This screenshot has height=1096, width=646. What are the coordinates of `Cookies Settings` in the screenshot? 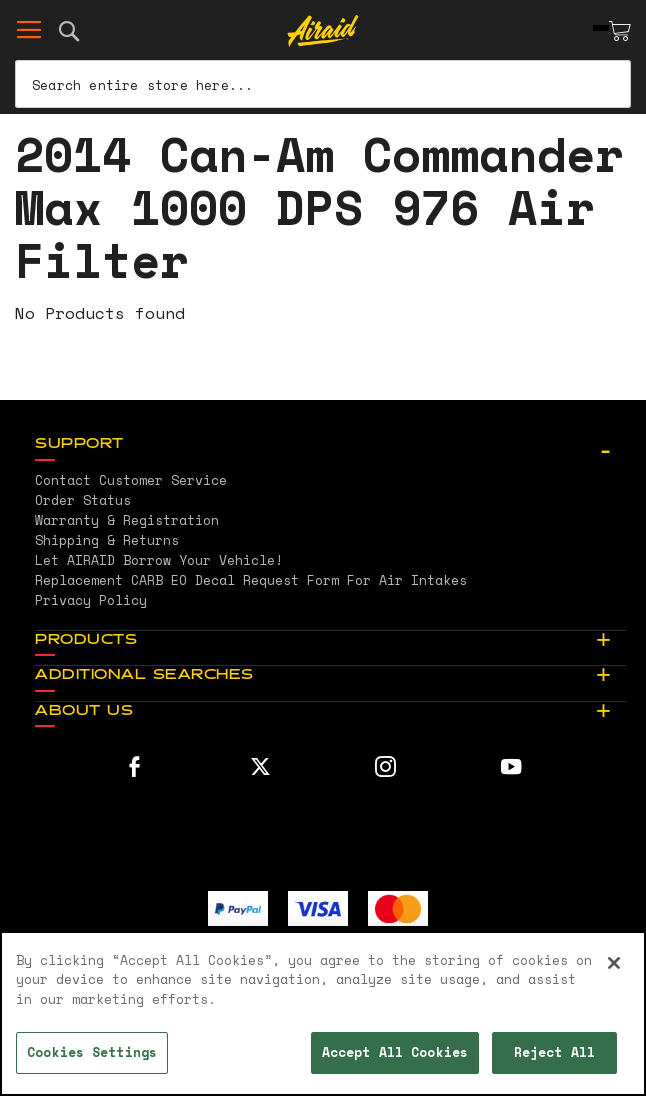 It's located at (92, 1052).